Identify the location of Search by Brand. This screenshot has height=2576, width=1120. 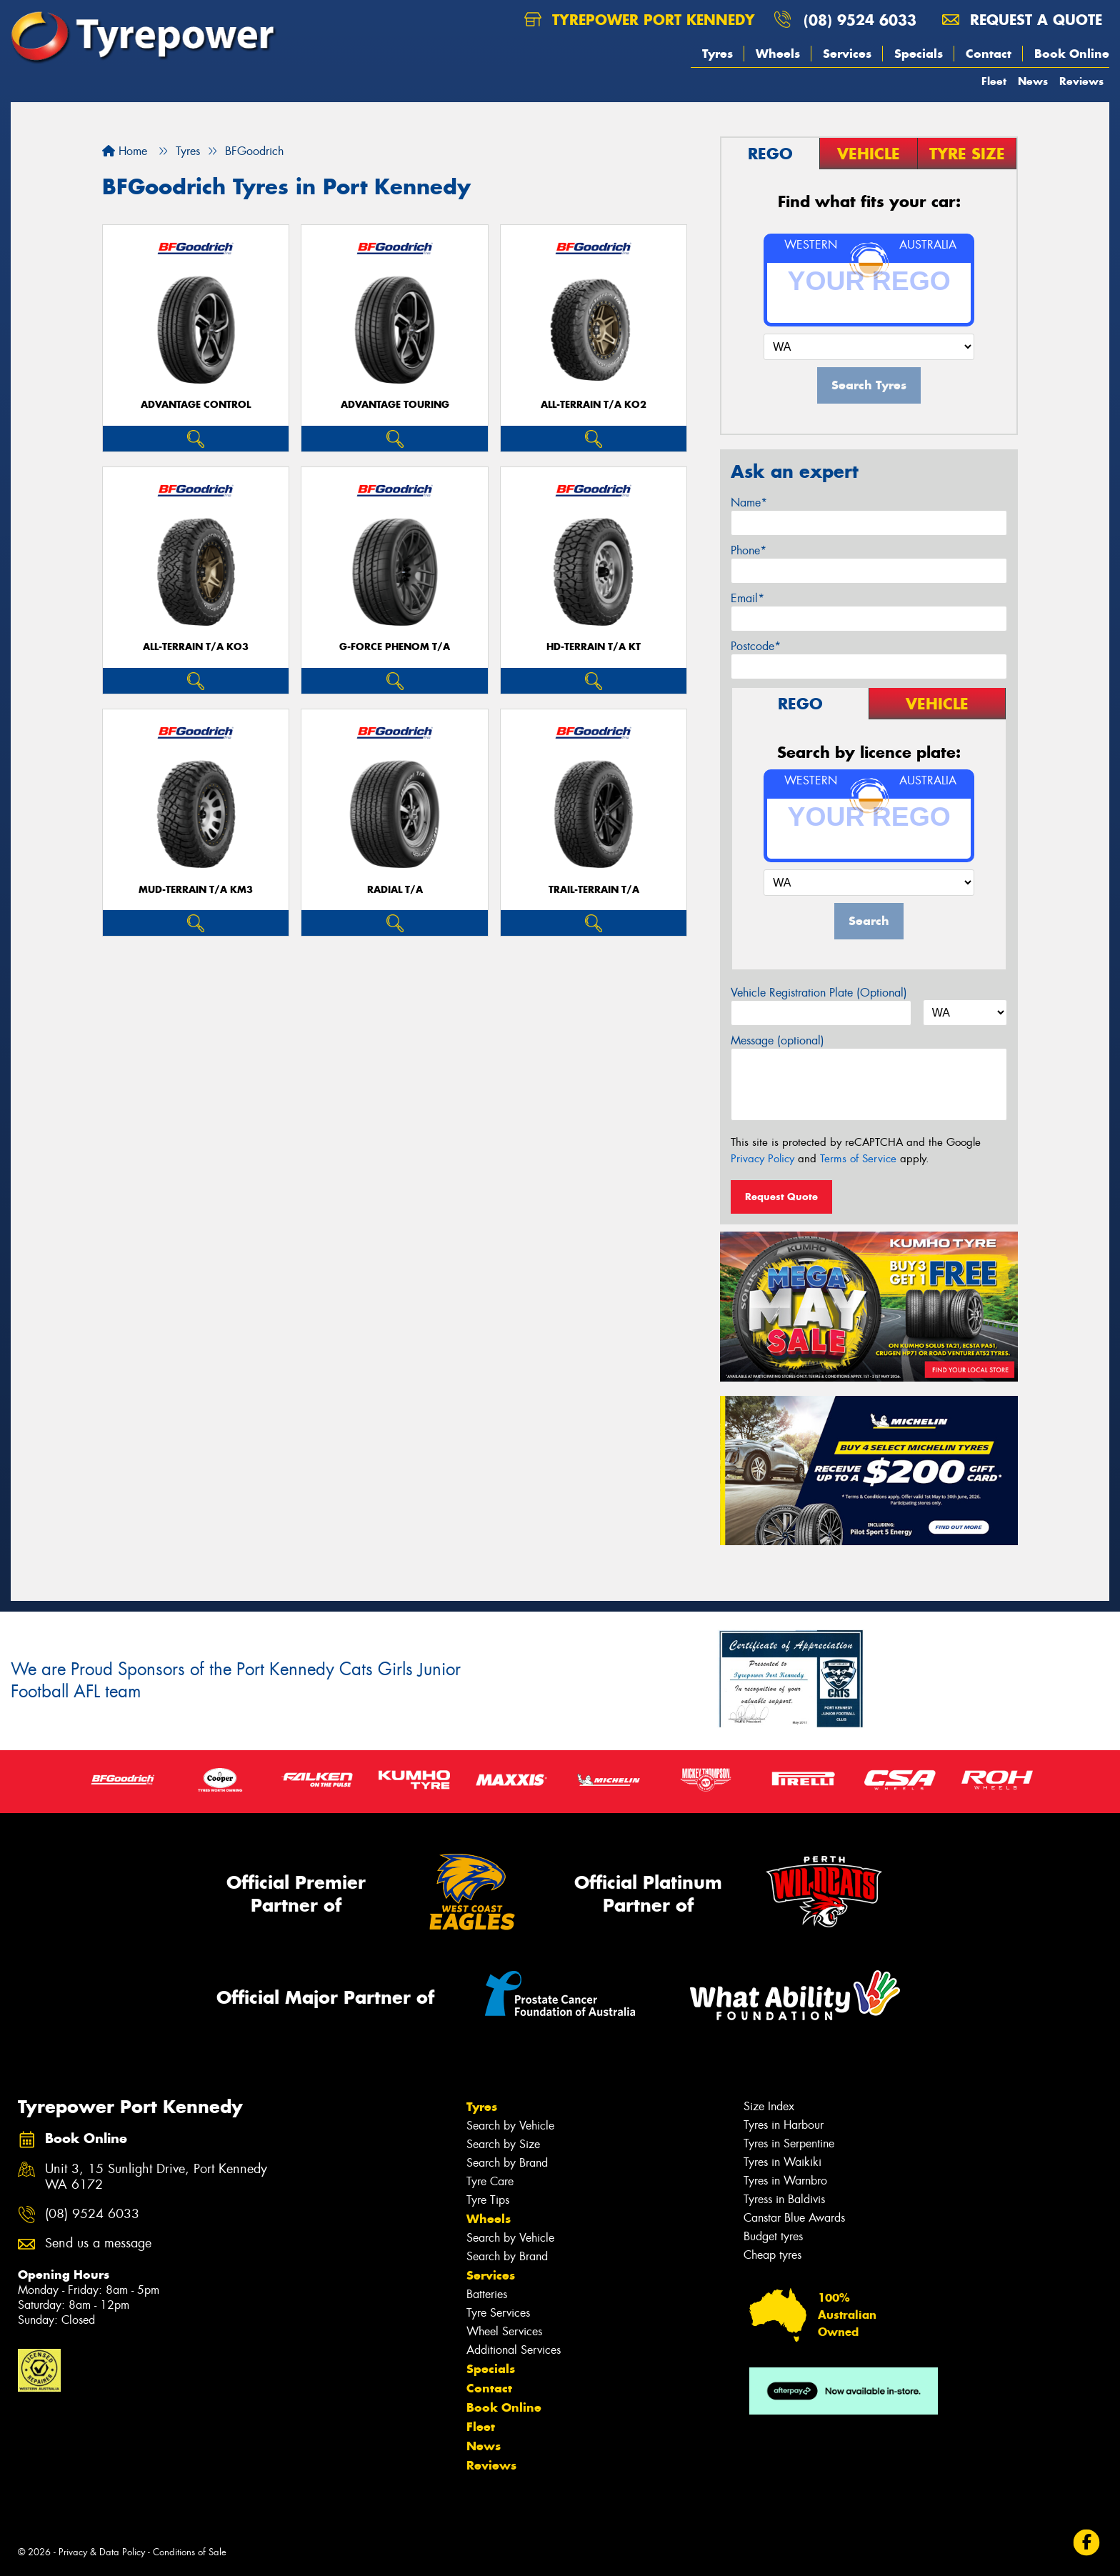
(507, 2162).